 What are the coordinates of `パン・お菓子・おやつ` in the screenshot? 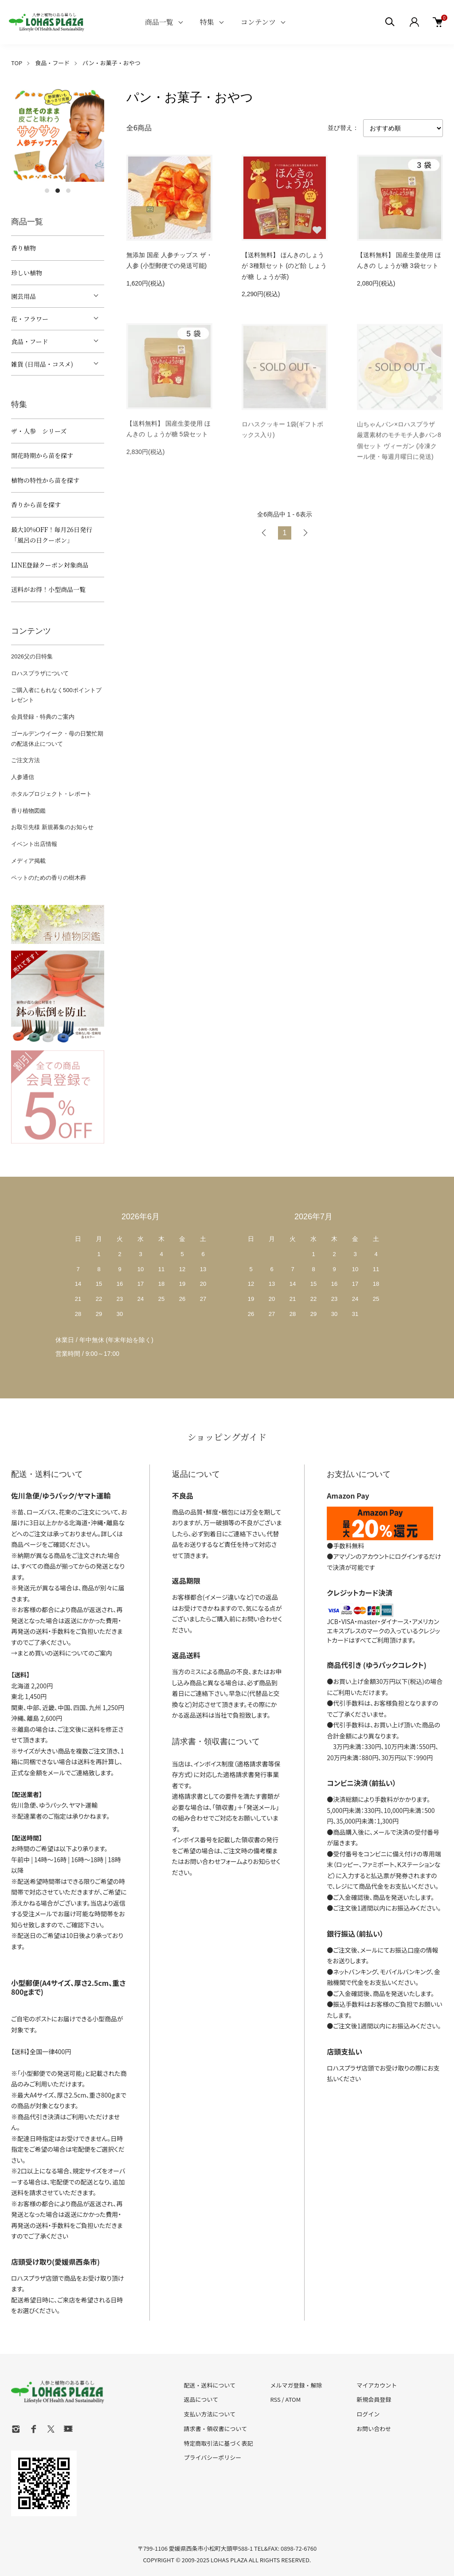 It's located at (111, 63).